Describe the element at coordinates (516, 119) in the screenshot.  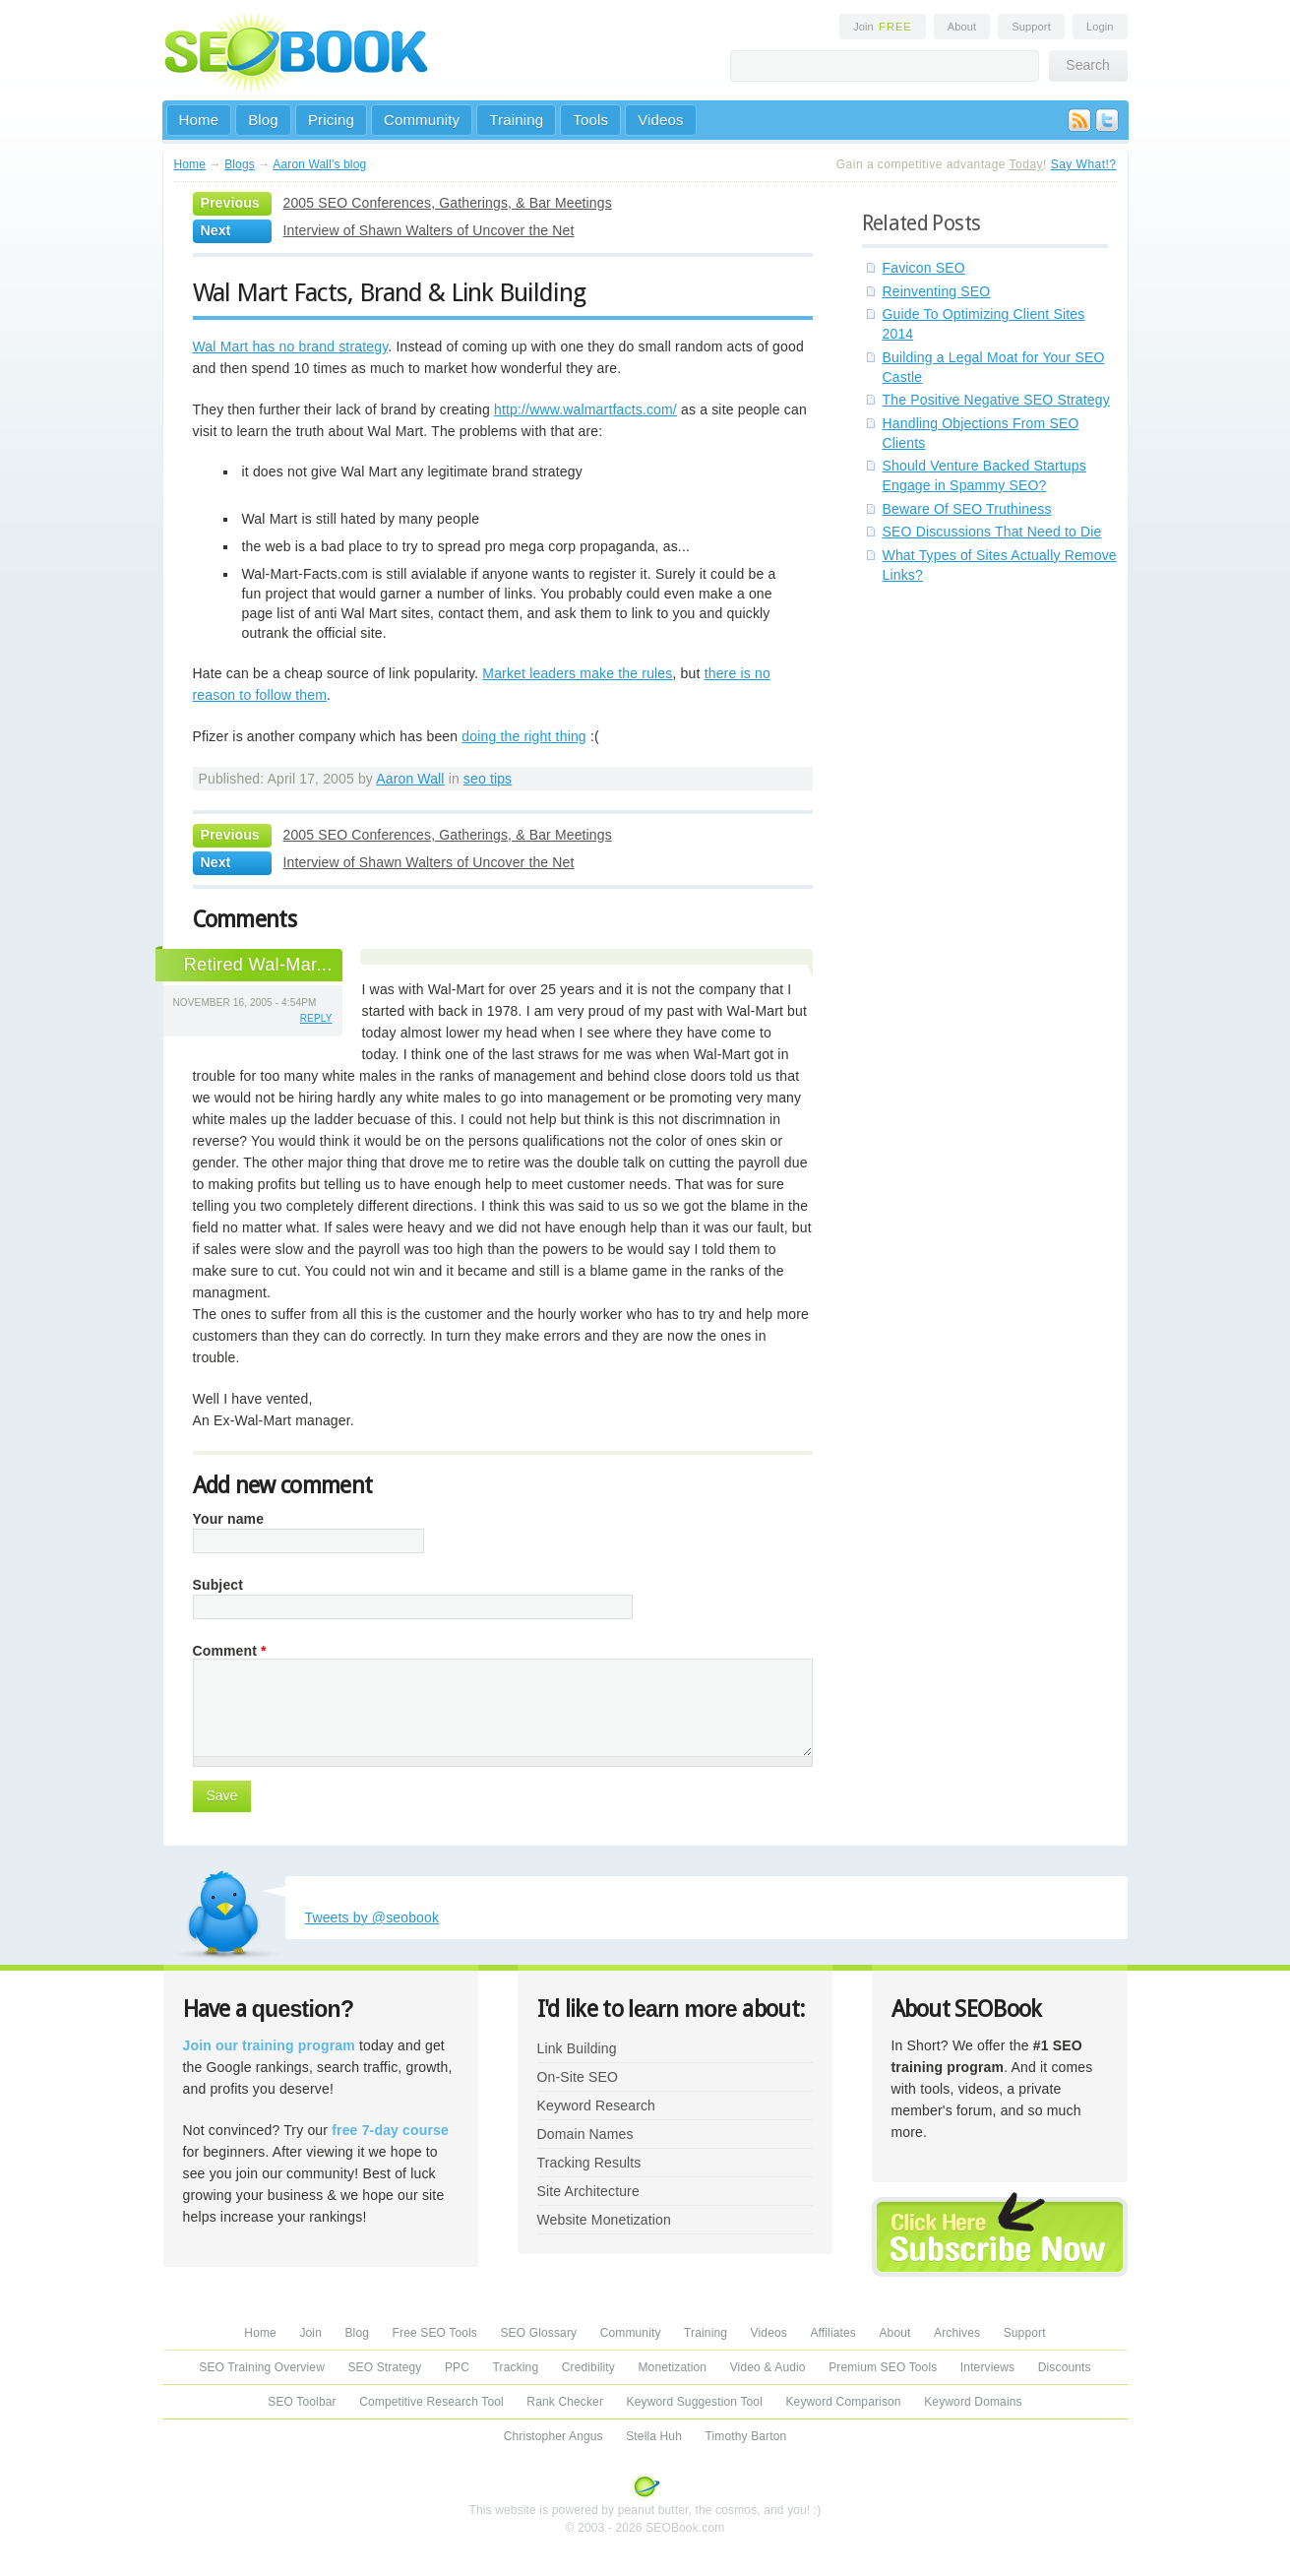
I see `Training` at that location.